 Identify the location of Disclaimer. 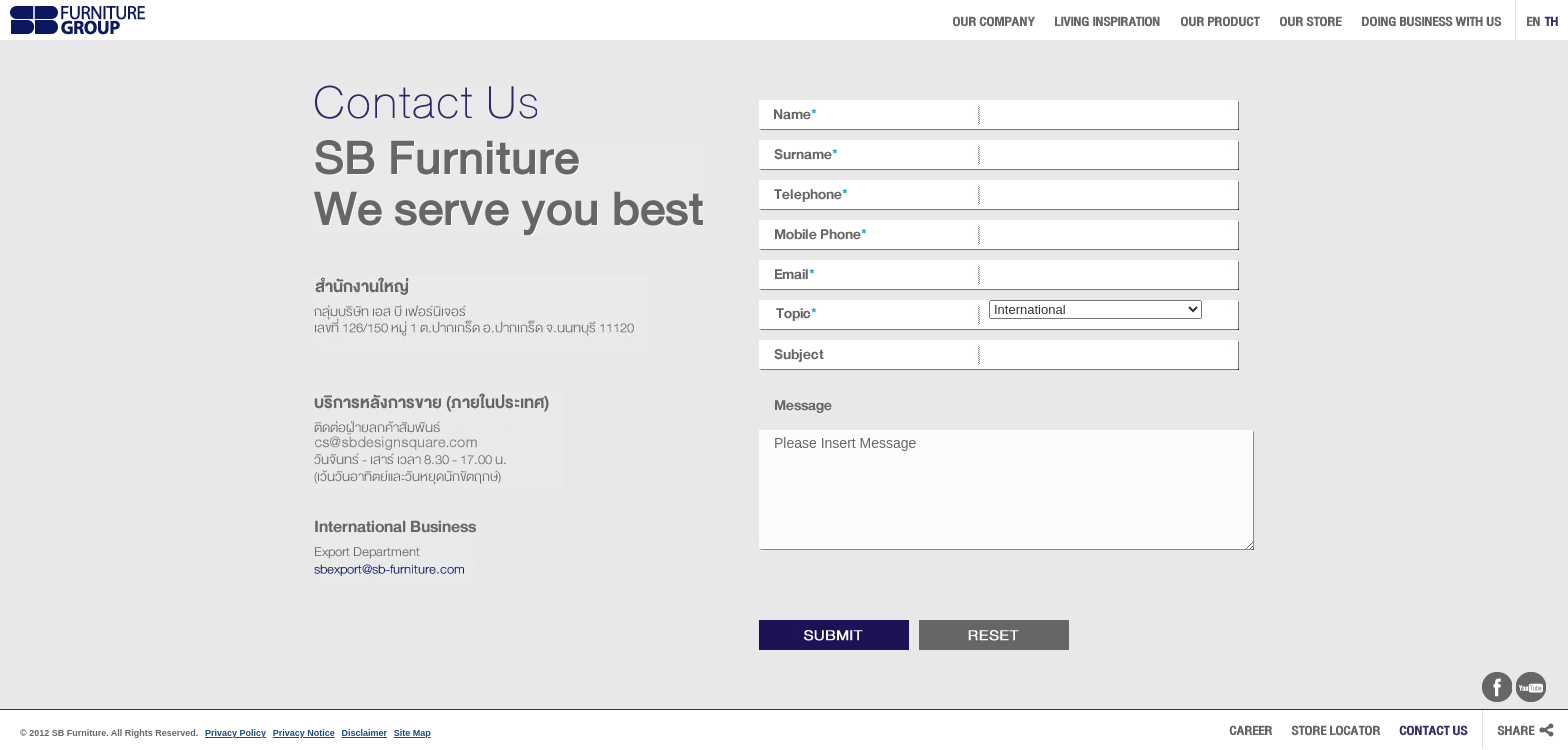
(364, 733).